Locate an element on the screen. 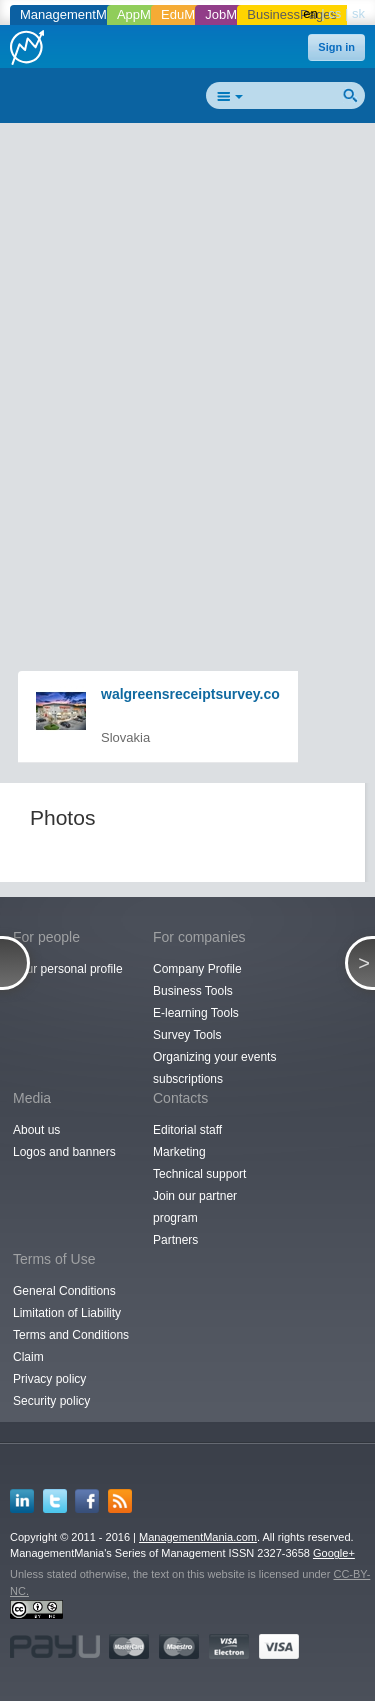 This screenshot has height=1701, width=375. EduMania is located at coordinates (190, 14).